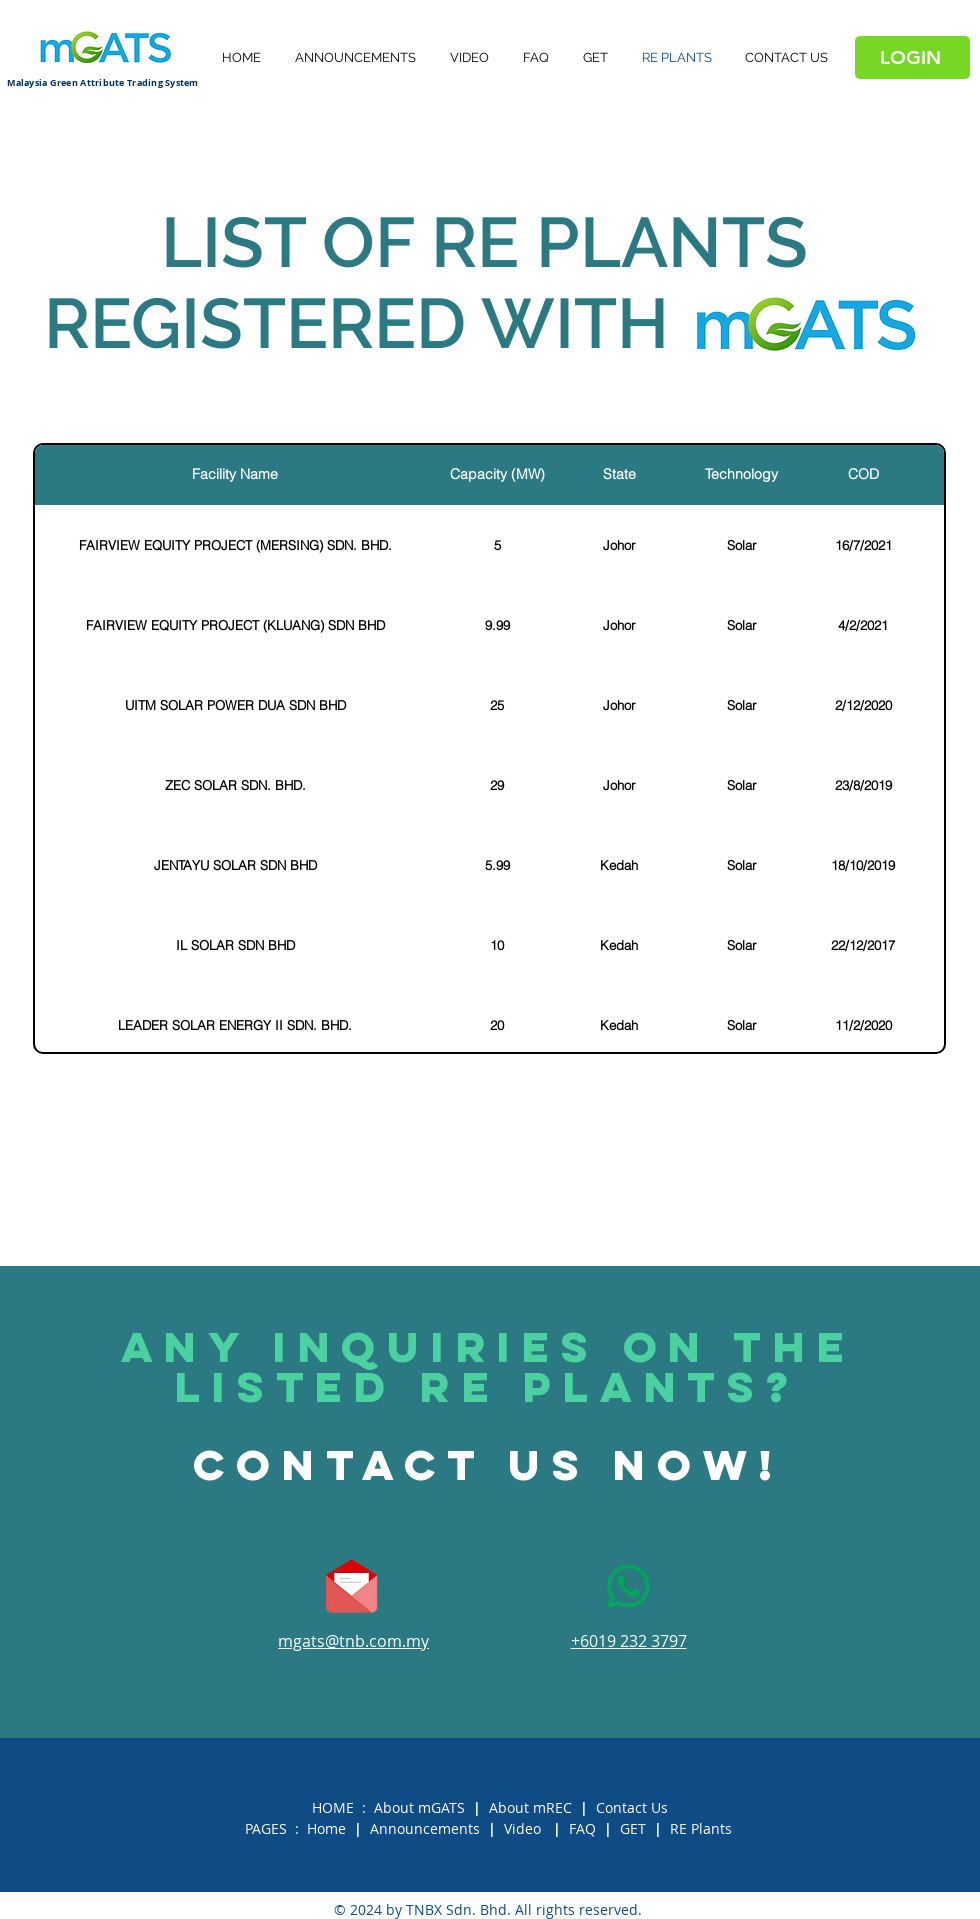 The height and width of the screenshot is (1919, 980). Describe the element at coordinates (326, 1828) in the screenshot. I see `Home` at that location.